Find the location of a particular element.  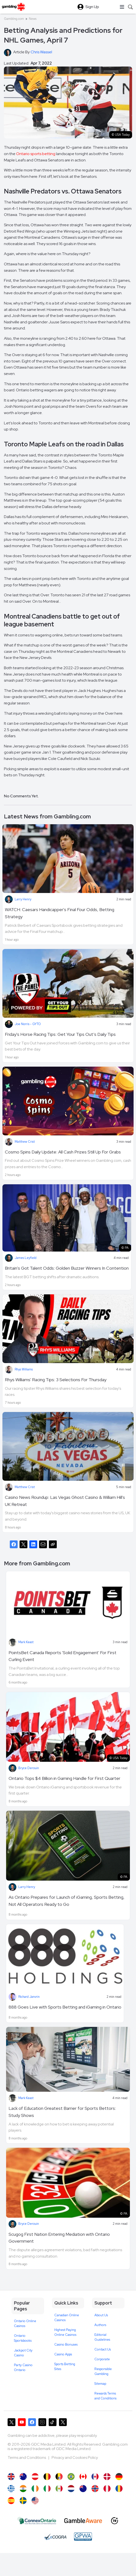

Jackpot City Casino is located at coordinates (23, 2352).